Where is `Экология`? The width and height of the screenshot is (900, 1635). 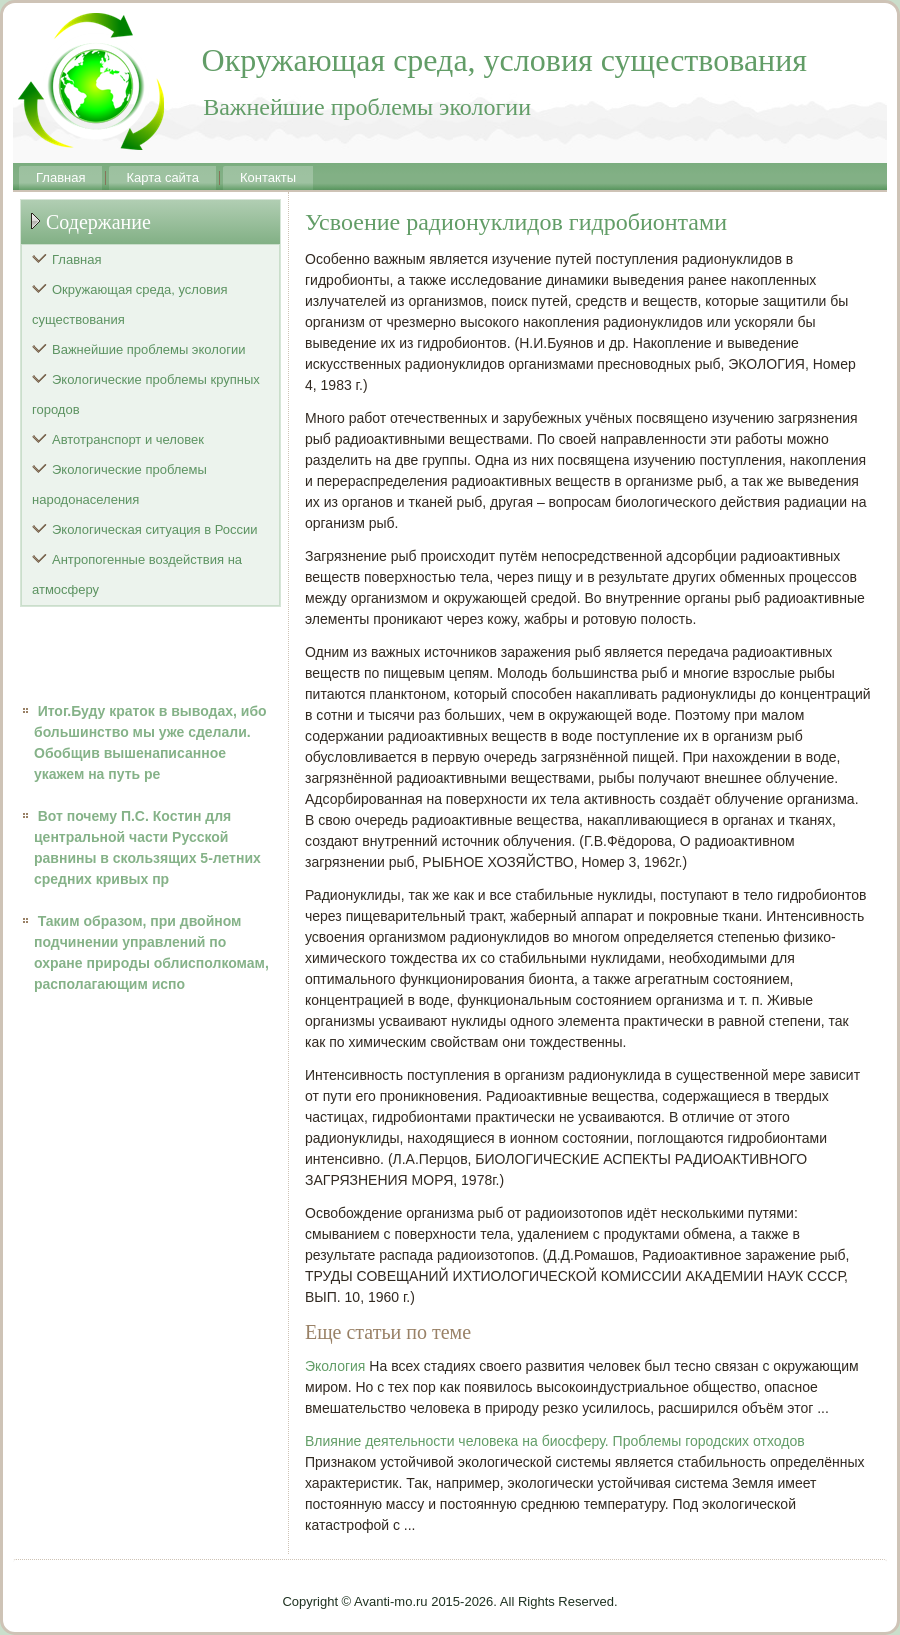 Экология is located at coordinates (335, 1366).